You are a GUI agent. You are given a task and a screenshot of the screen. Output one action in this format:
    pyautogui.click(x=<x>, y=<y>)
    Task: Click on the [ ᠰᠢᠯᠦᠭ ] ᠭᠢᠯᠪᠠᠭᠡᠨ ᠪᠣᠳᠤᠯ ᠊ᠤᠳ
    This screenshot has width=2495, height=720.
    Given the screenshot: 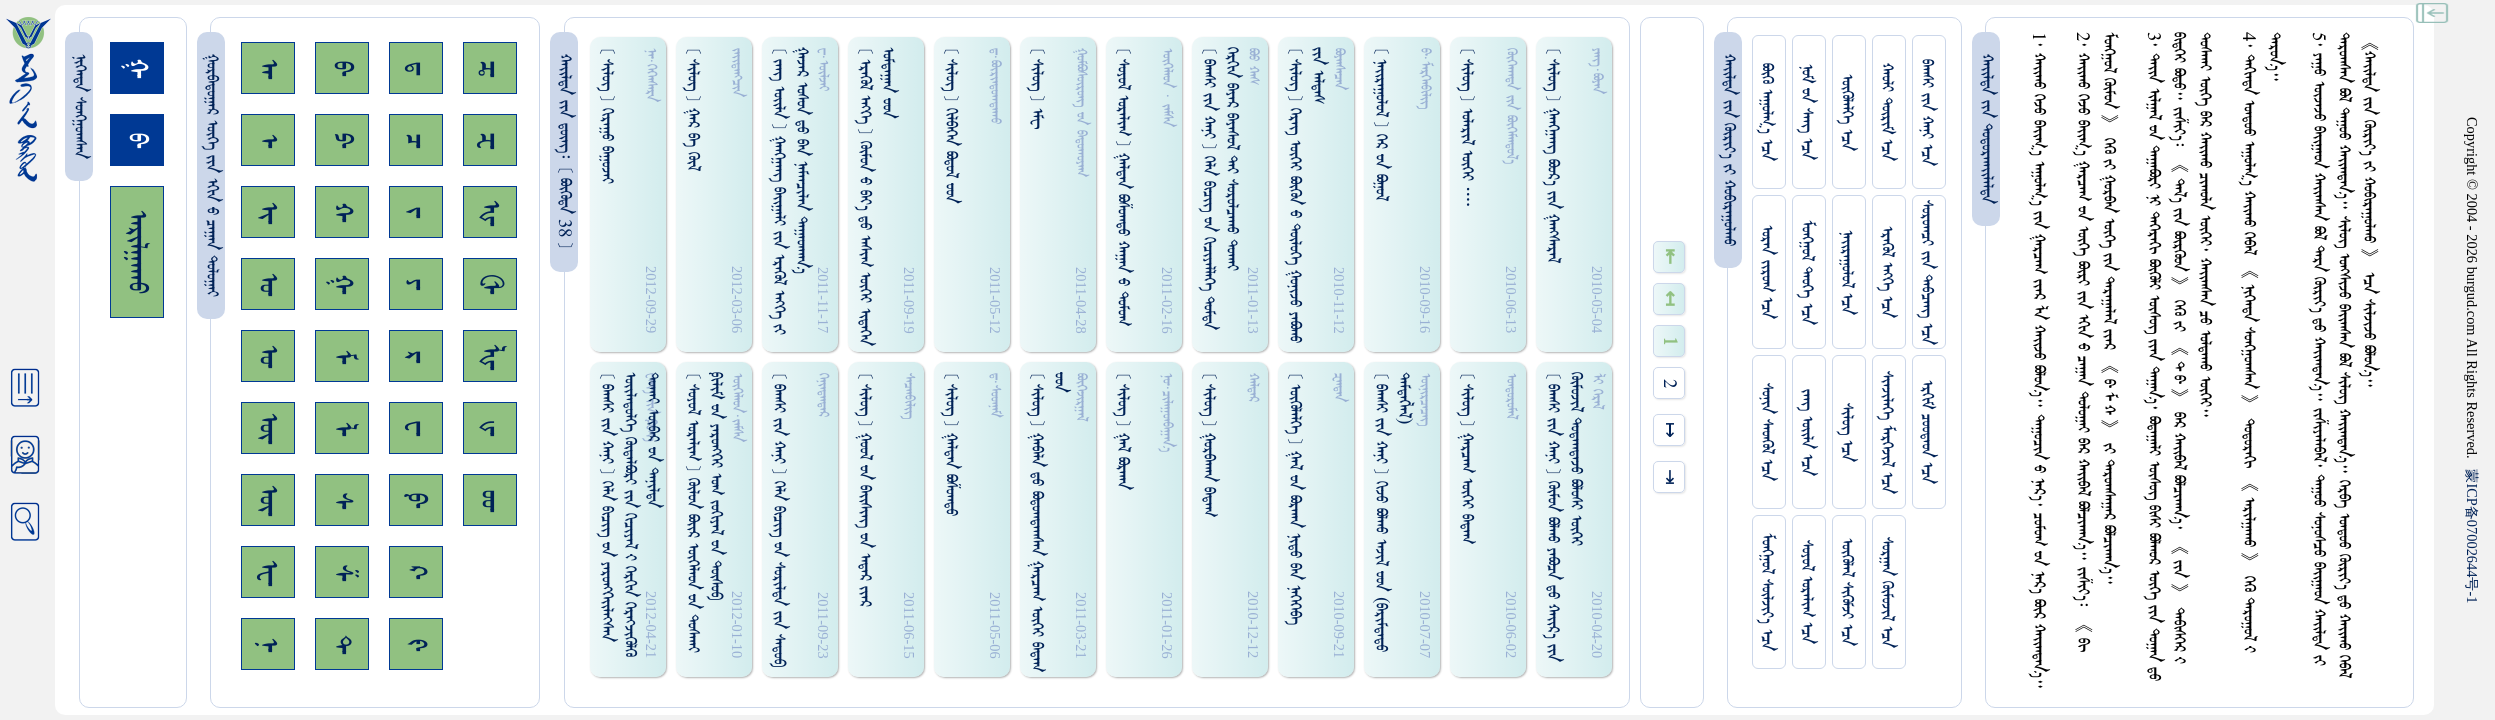 What is the action you would take?
    pyautogui.click(x=950, y=125)
    